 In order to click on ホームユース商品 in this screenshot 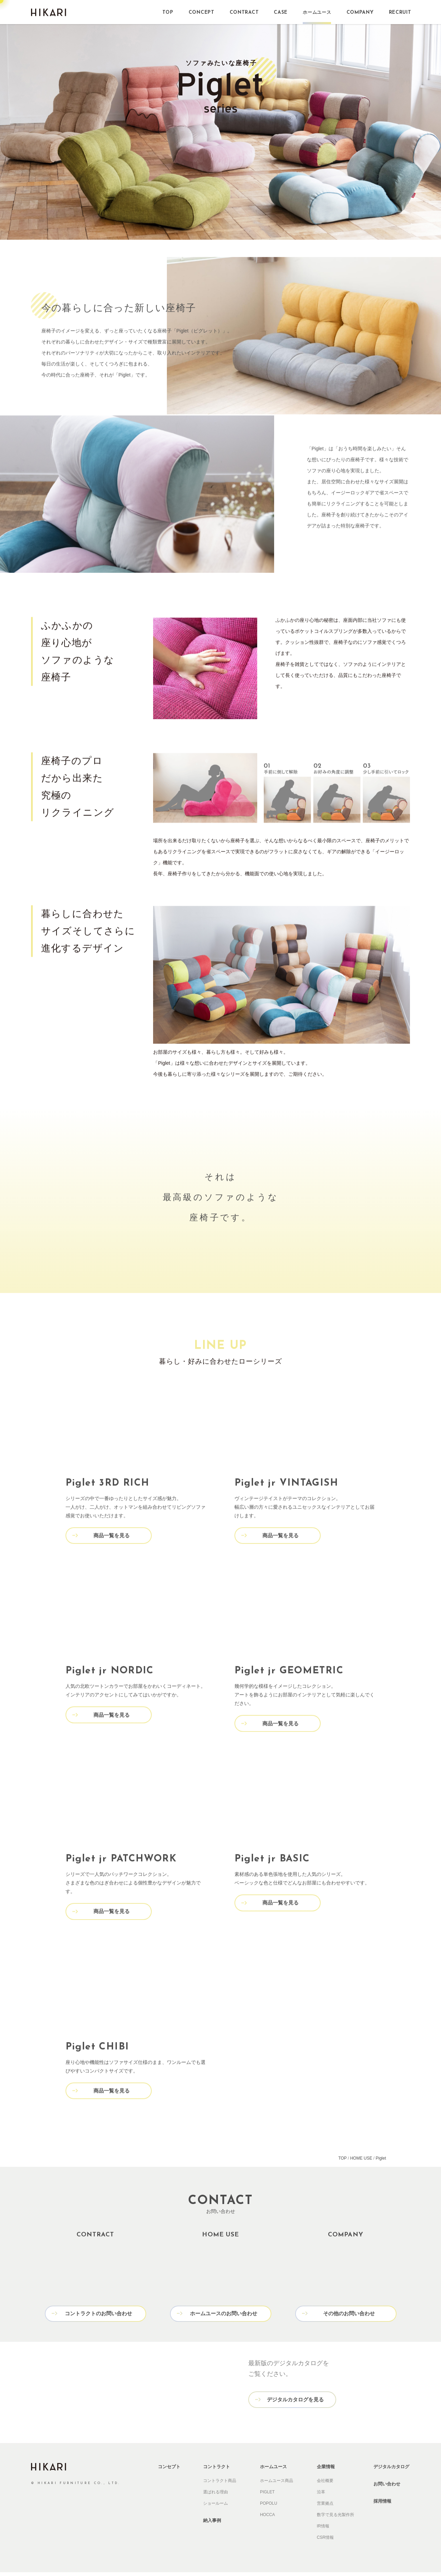, I will do `click(276, 2484)`.